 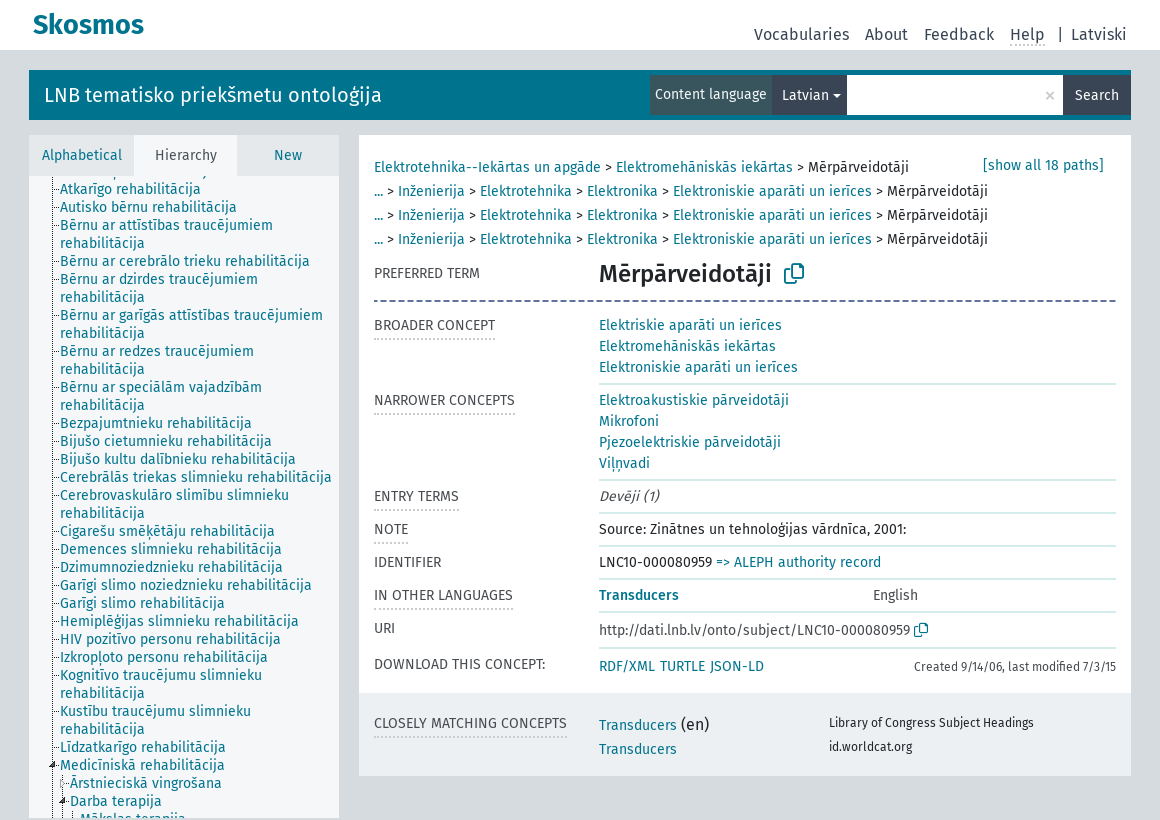 I want to click on Viļņvadi, so click(x=624, y=463).